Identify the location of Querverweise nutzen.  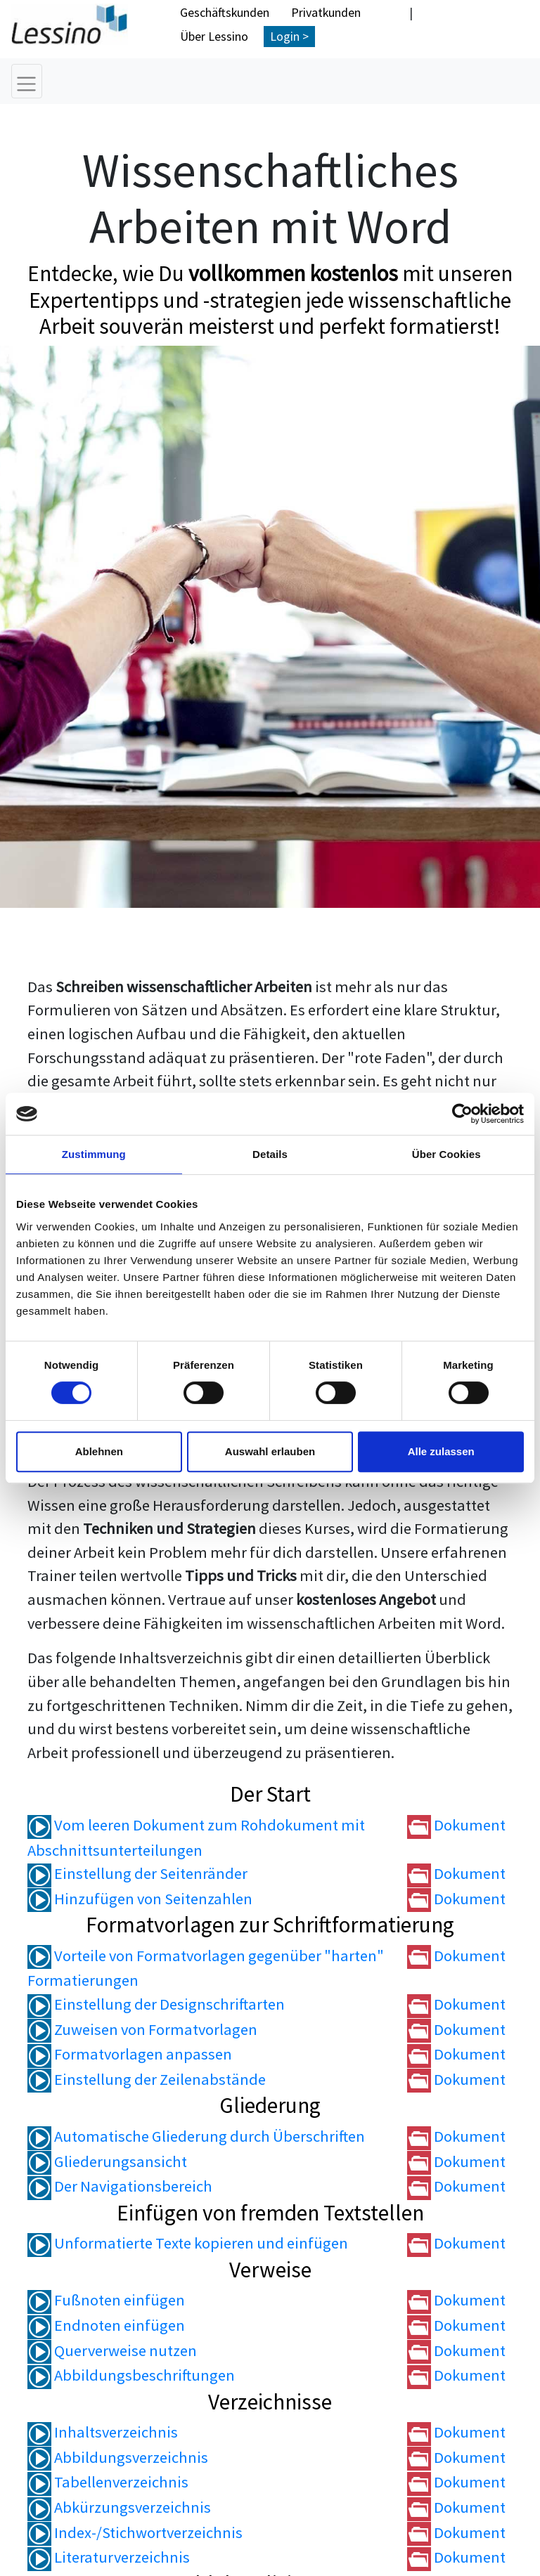
(112, 2350).